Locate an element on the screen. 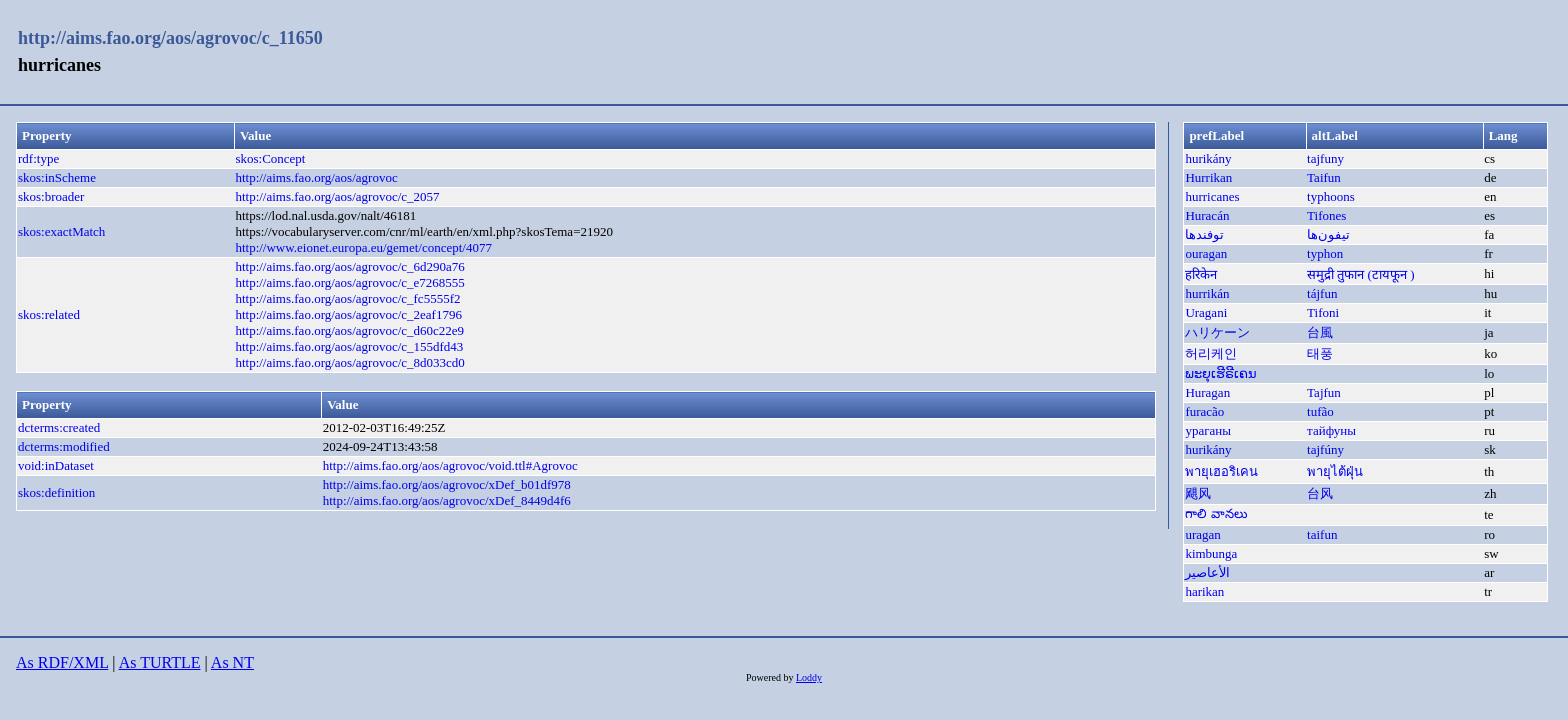 The width and height of the screenshot is (1568, 720). Powered by is located at coordinates (771, 677).